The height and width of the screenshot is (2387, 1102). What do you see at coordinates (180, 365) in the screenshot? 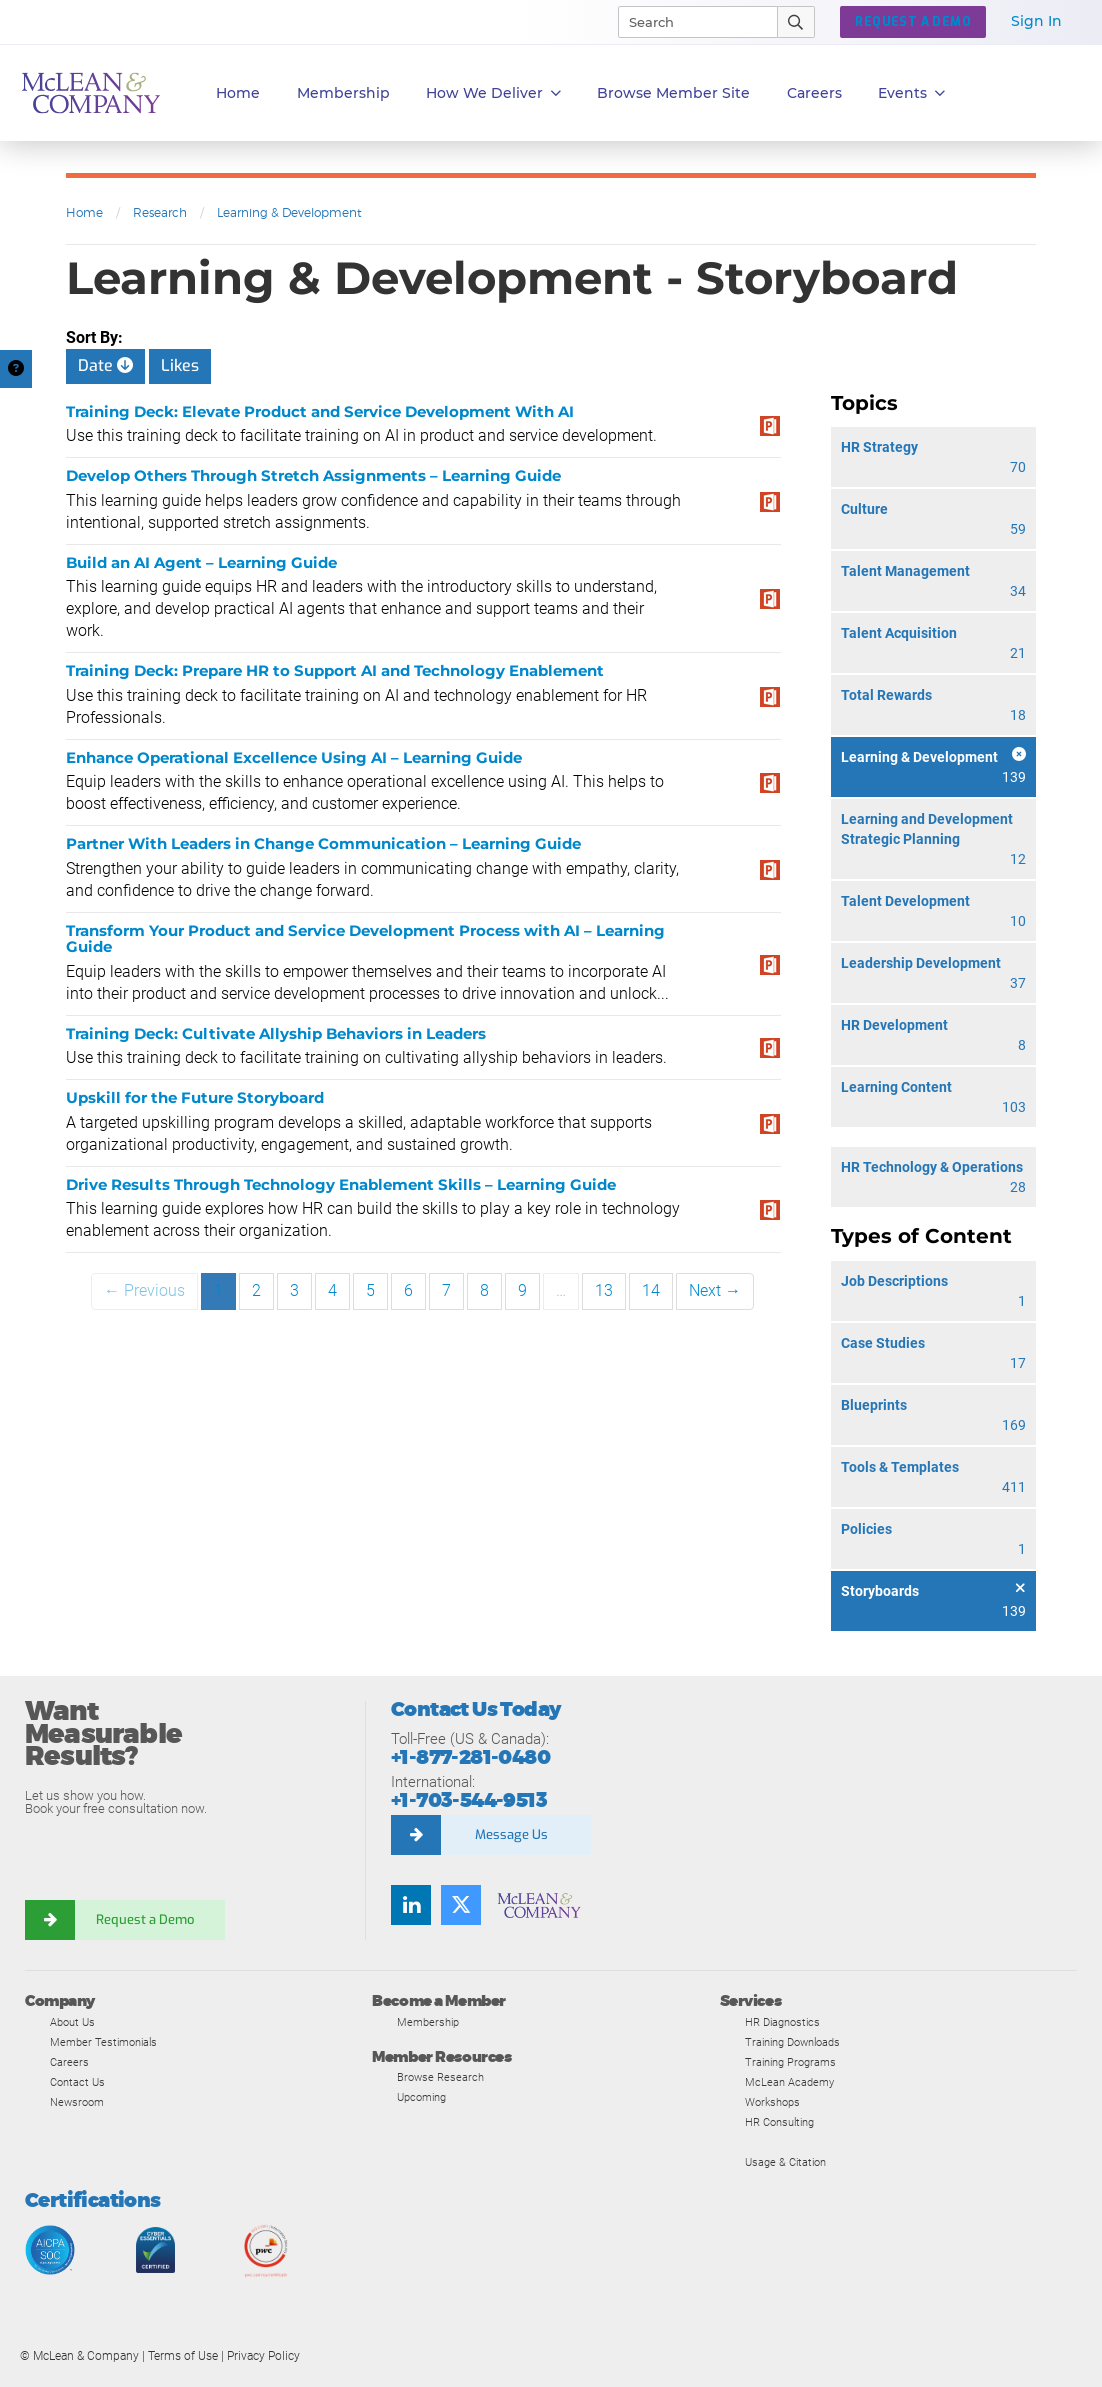
I see `Likes` at bounding box center [180, 365].